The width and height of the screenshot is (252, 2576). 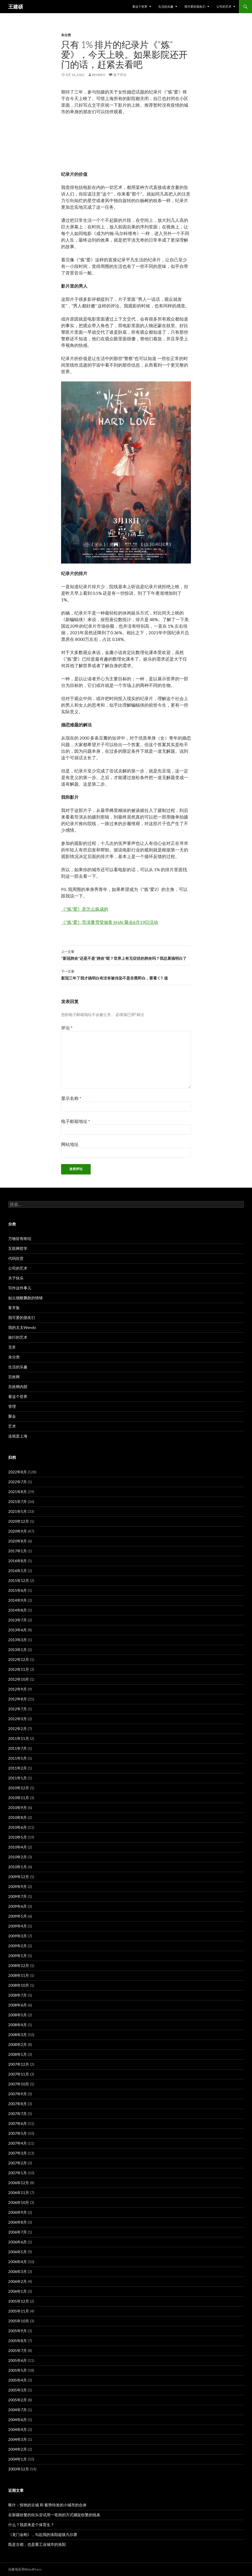 I want to click on 我的太太Wendy, so click(x=22, y=1327).